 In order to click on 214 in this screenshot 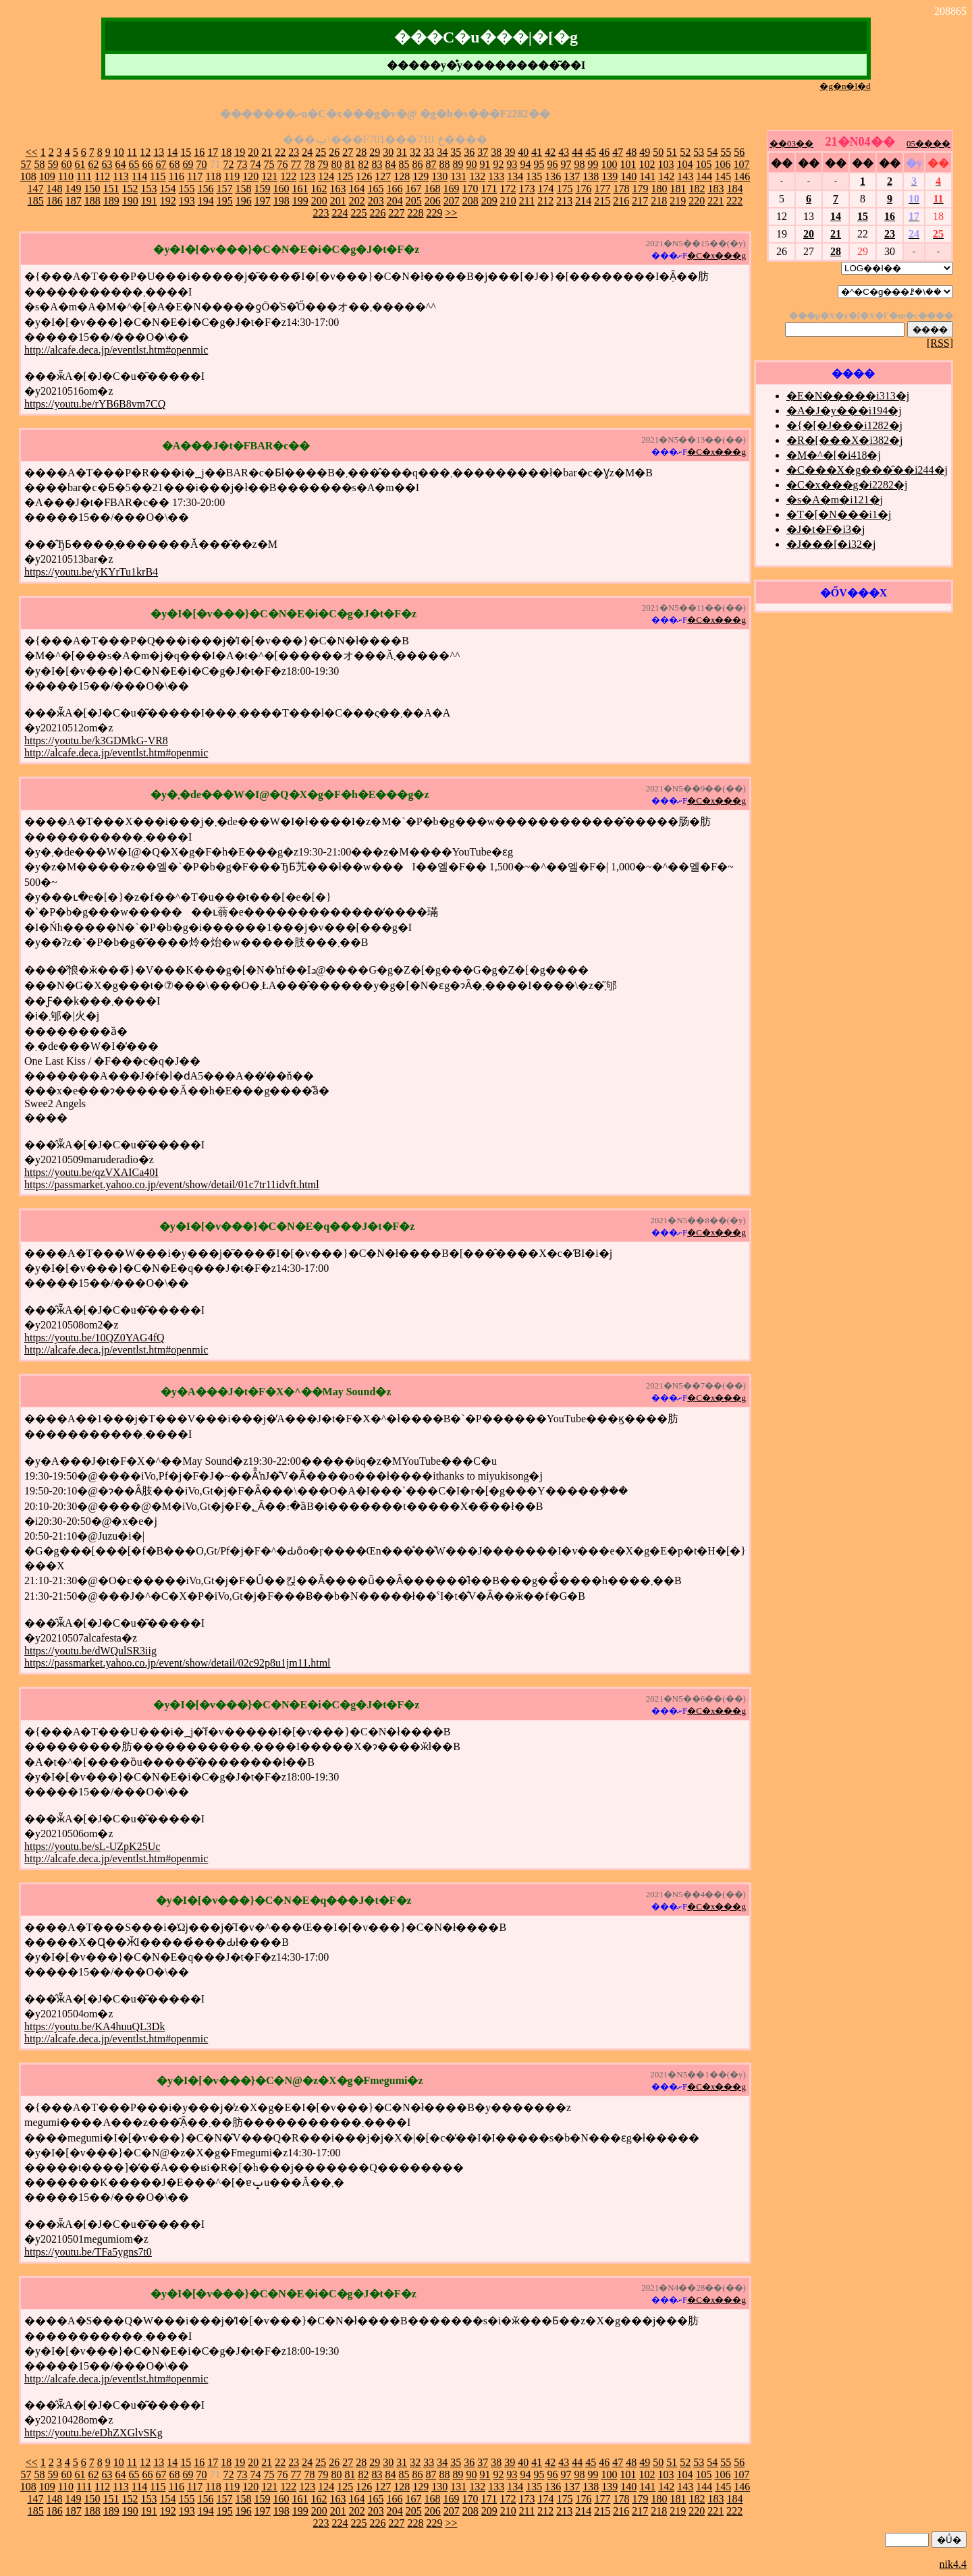, I will do `click(583, 200)`.